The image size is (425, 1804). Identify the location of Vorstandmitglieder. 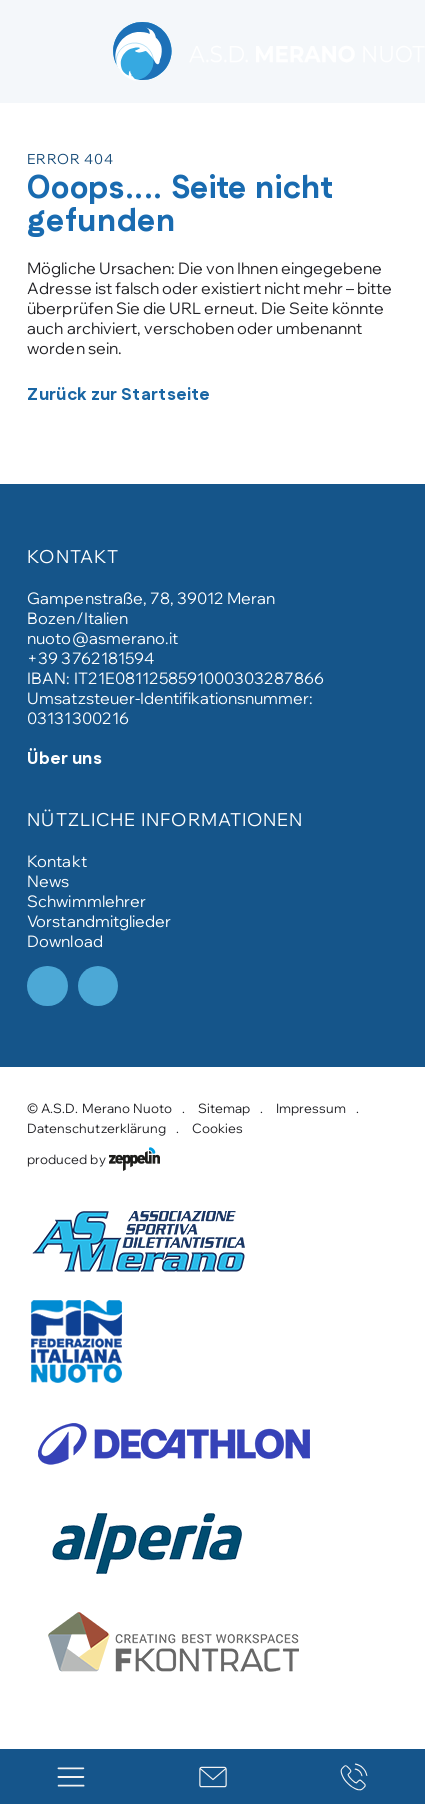
(98, 921).